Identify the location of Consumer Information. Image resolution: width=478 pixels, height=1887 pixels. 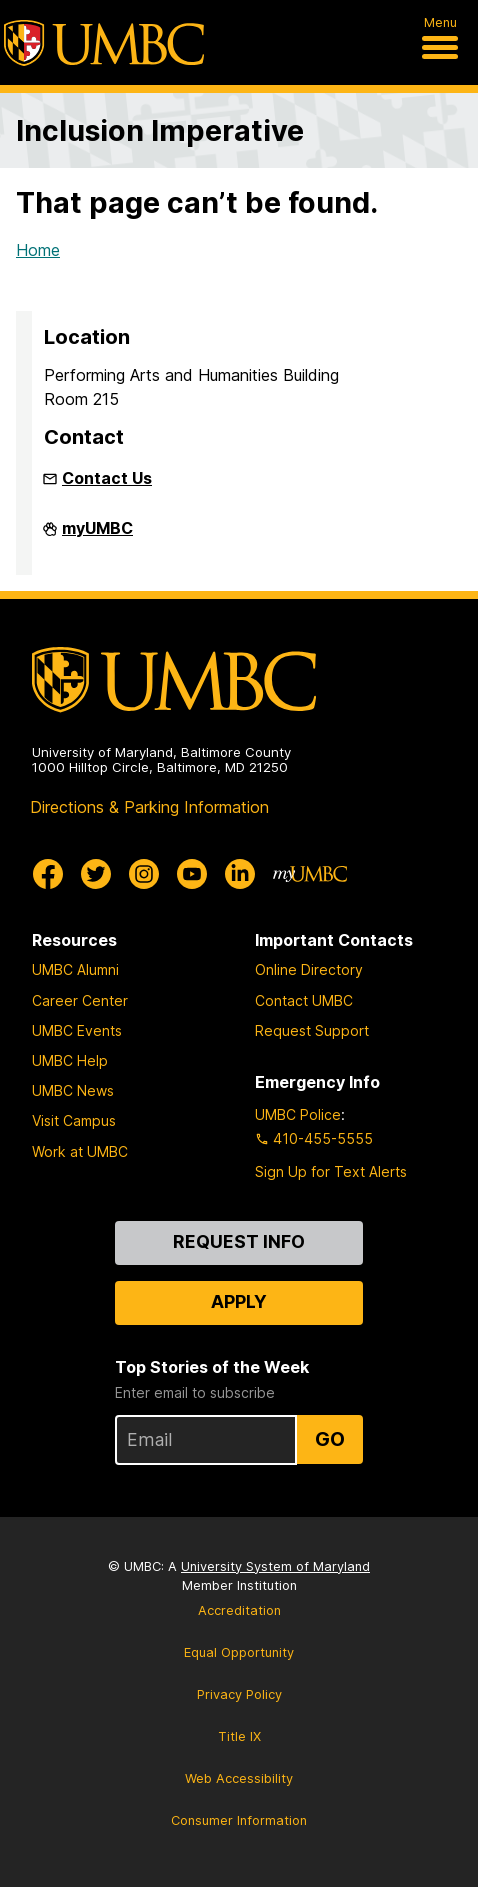
(239, 1820).